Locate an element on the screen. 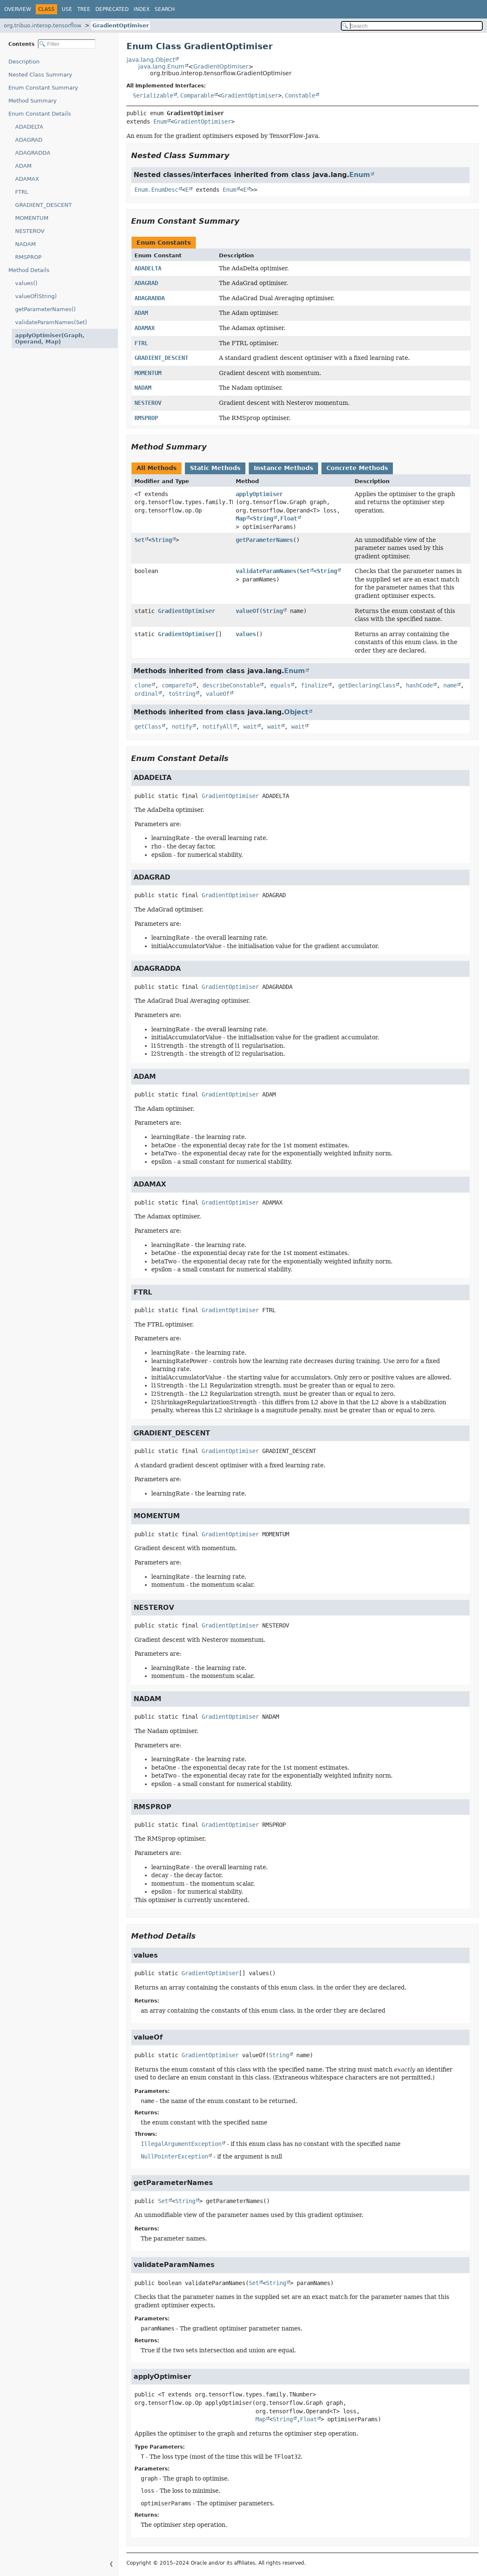  validateParamNames(Set) is located at coordinates (51, 322).